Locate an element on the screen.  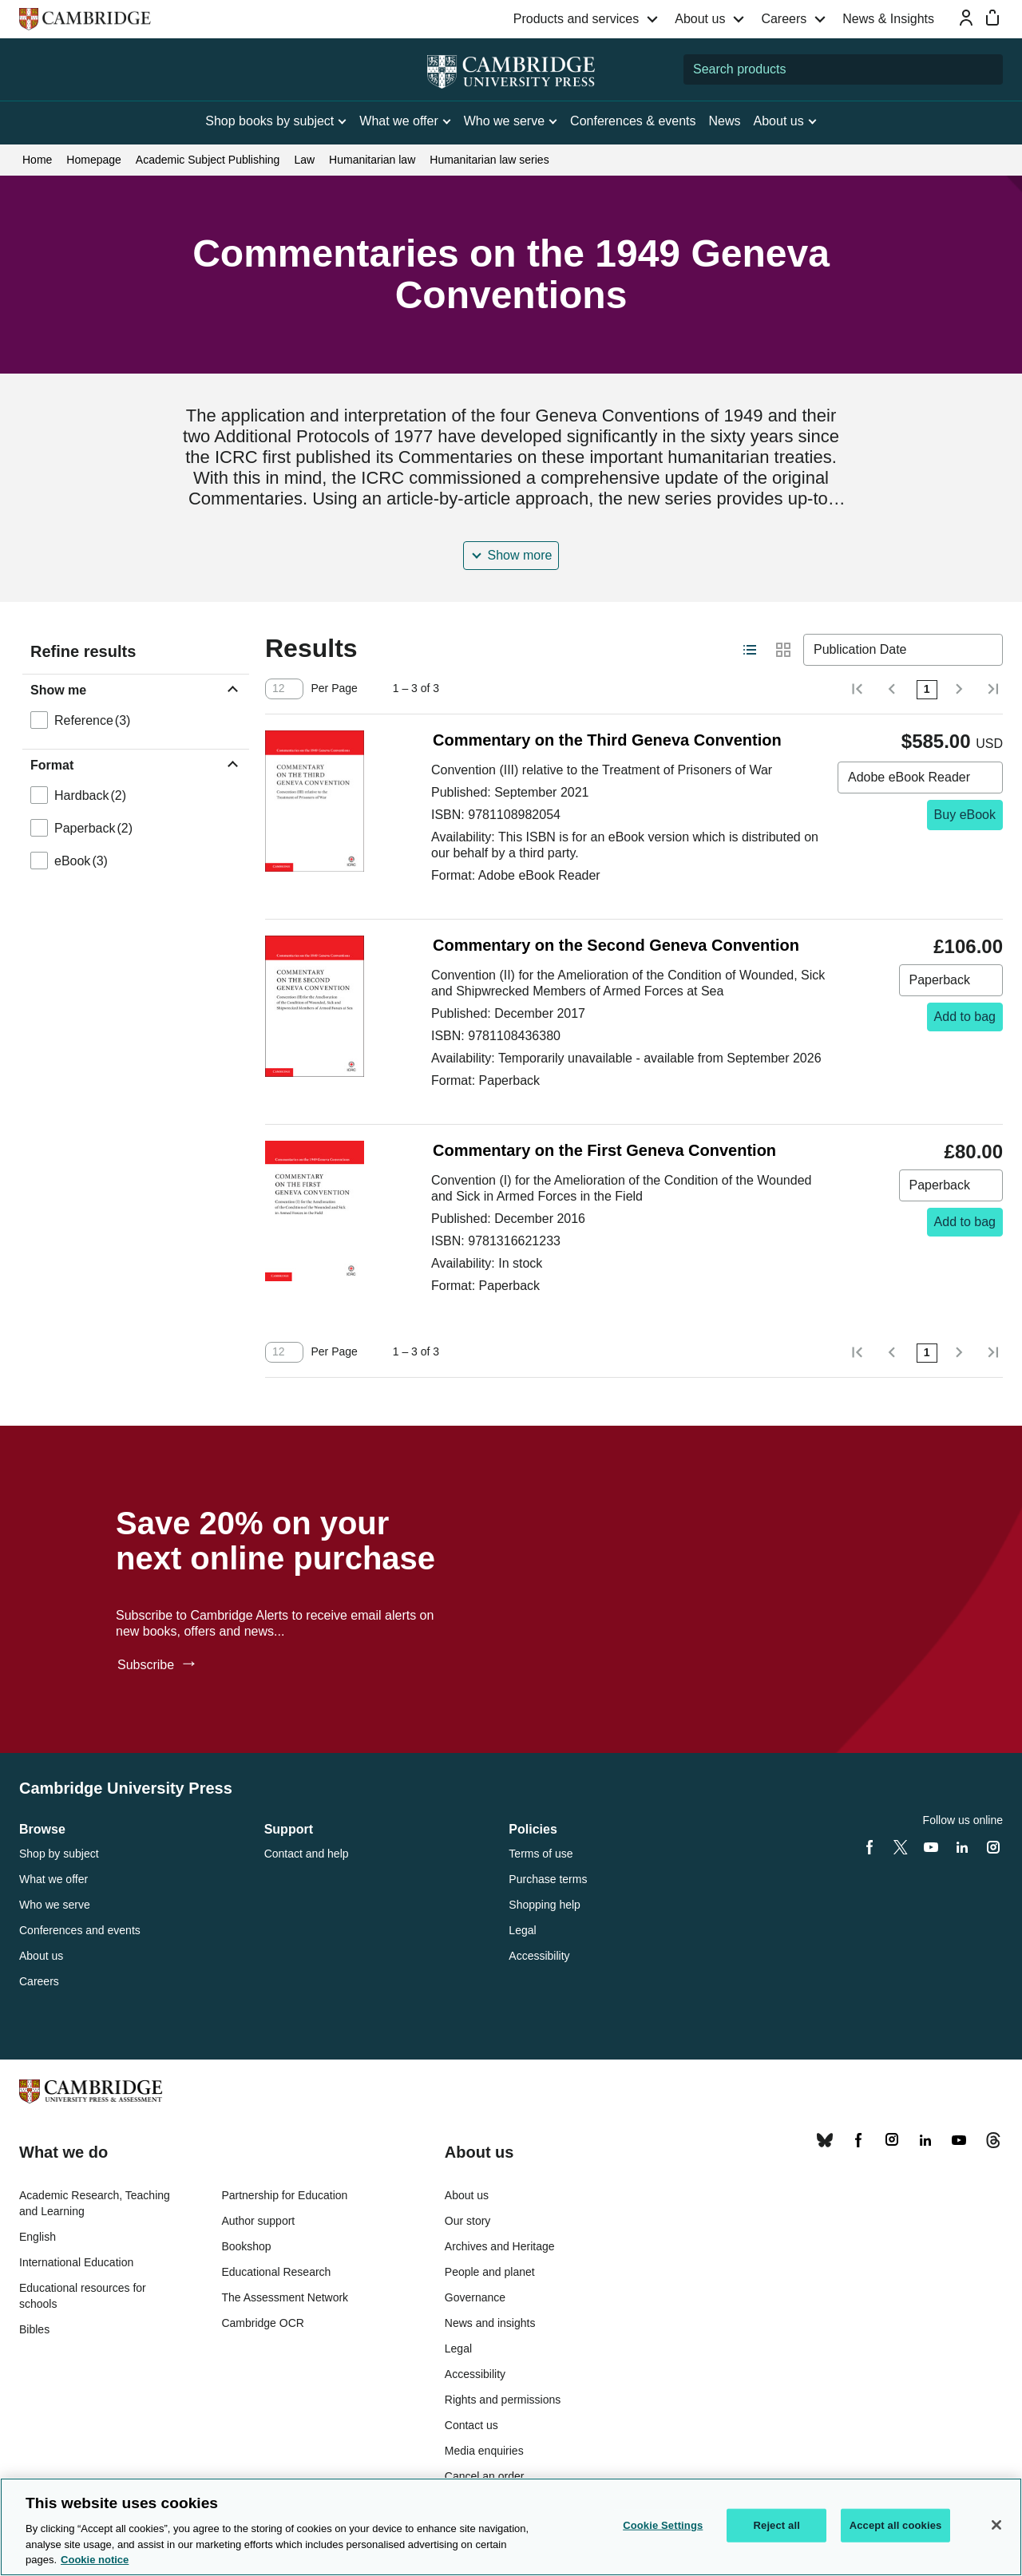
[Mini bag] is located at coordinates (992, 17).